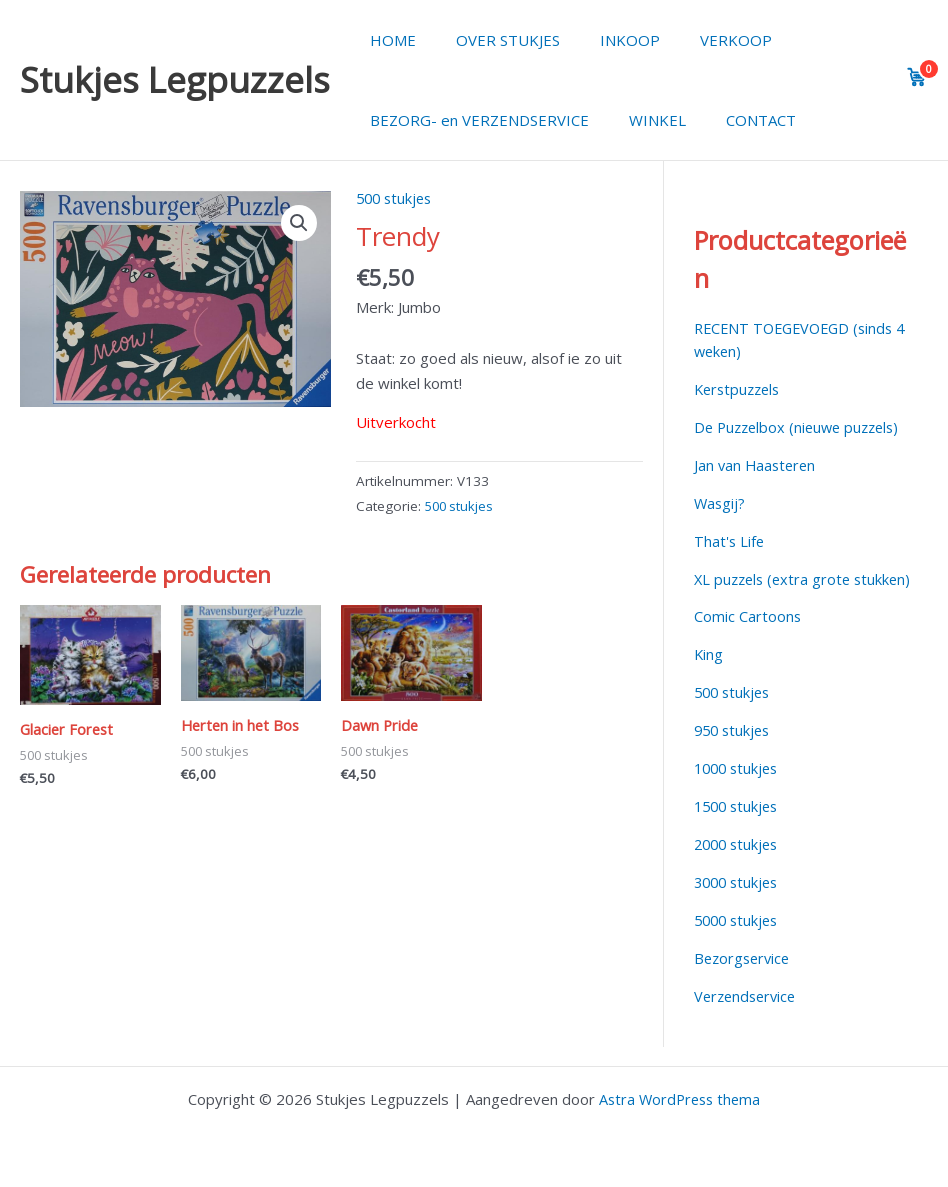  Describe the element at coordinates (739, 864) in the screenshot. I see `2000 stukjes` at that location.